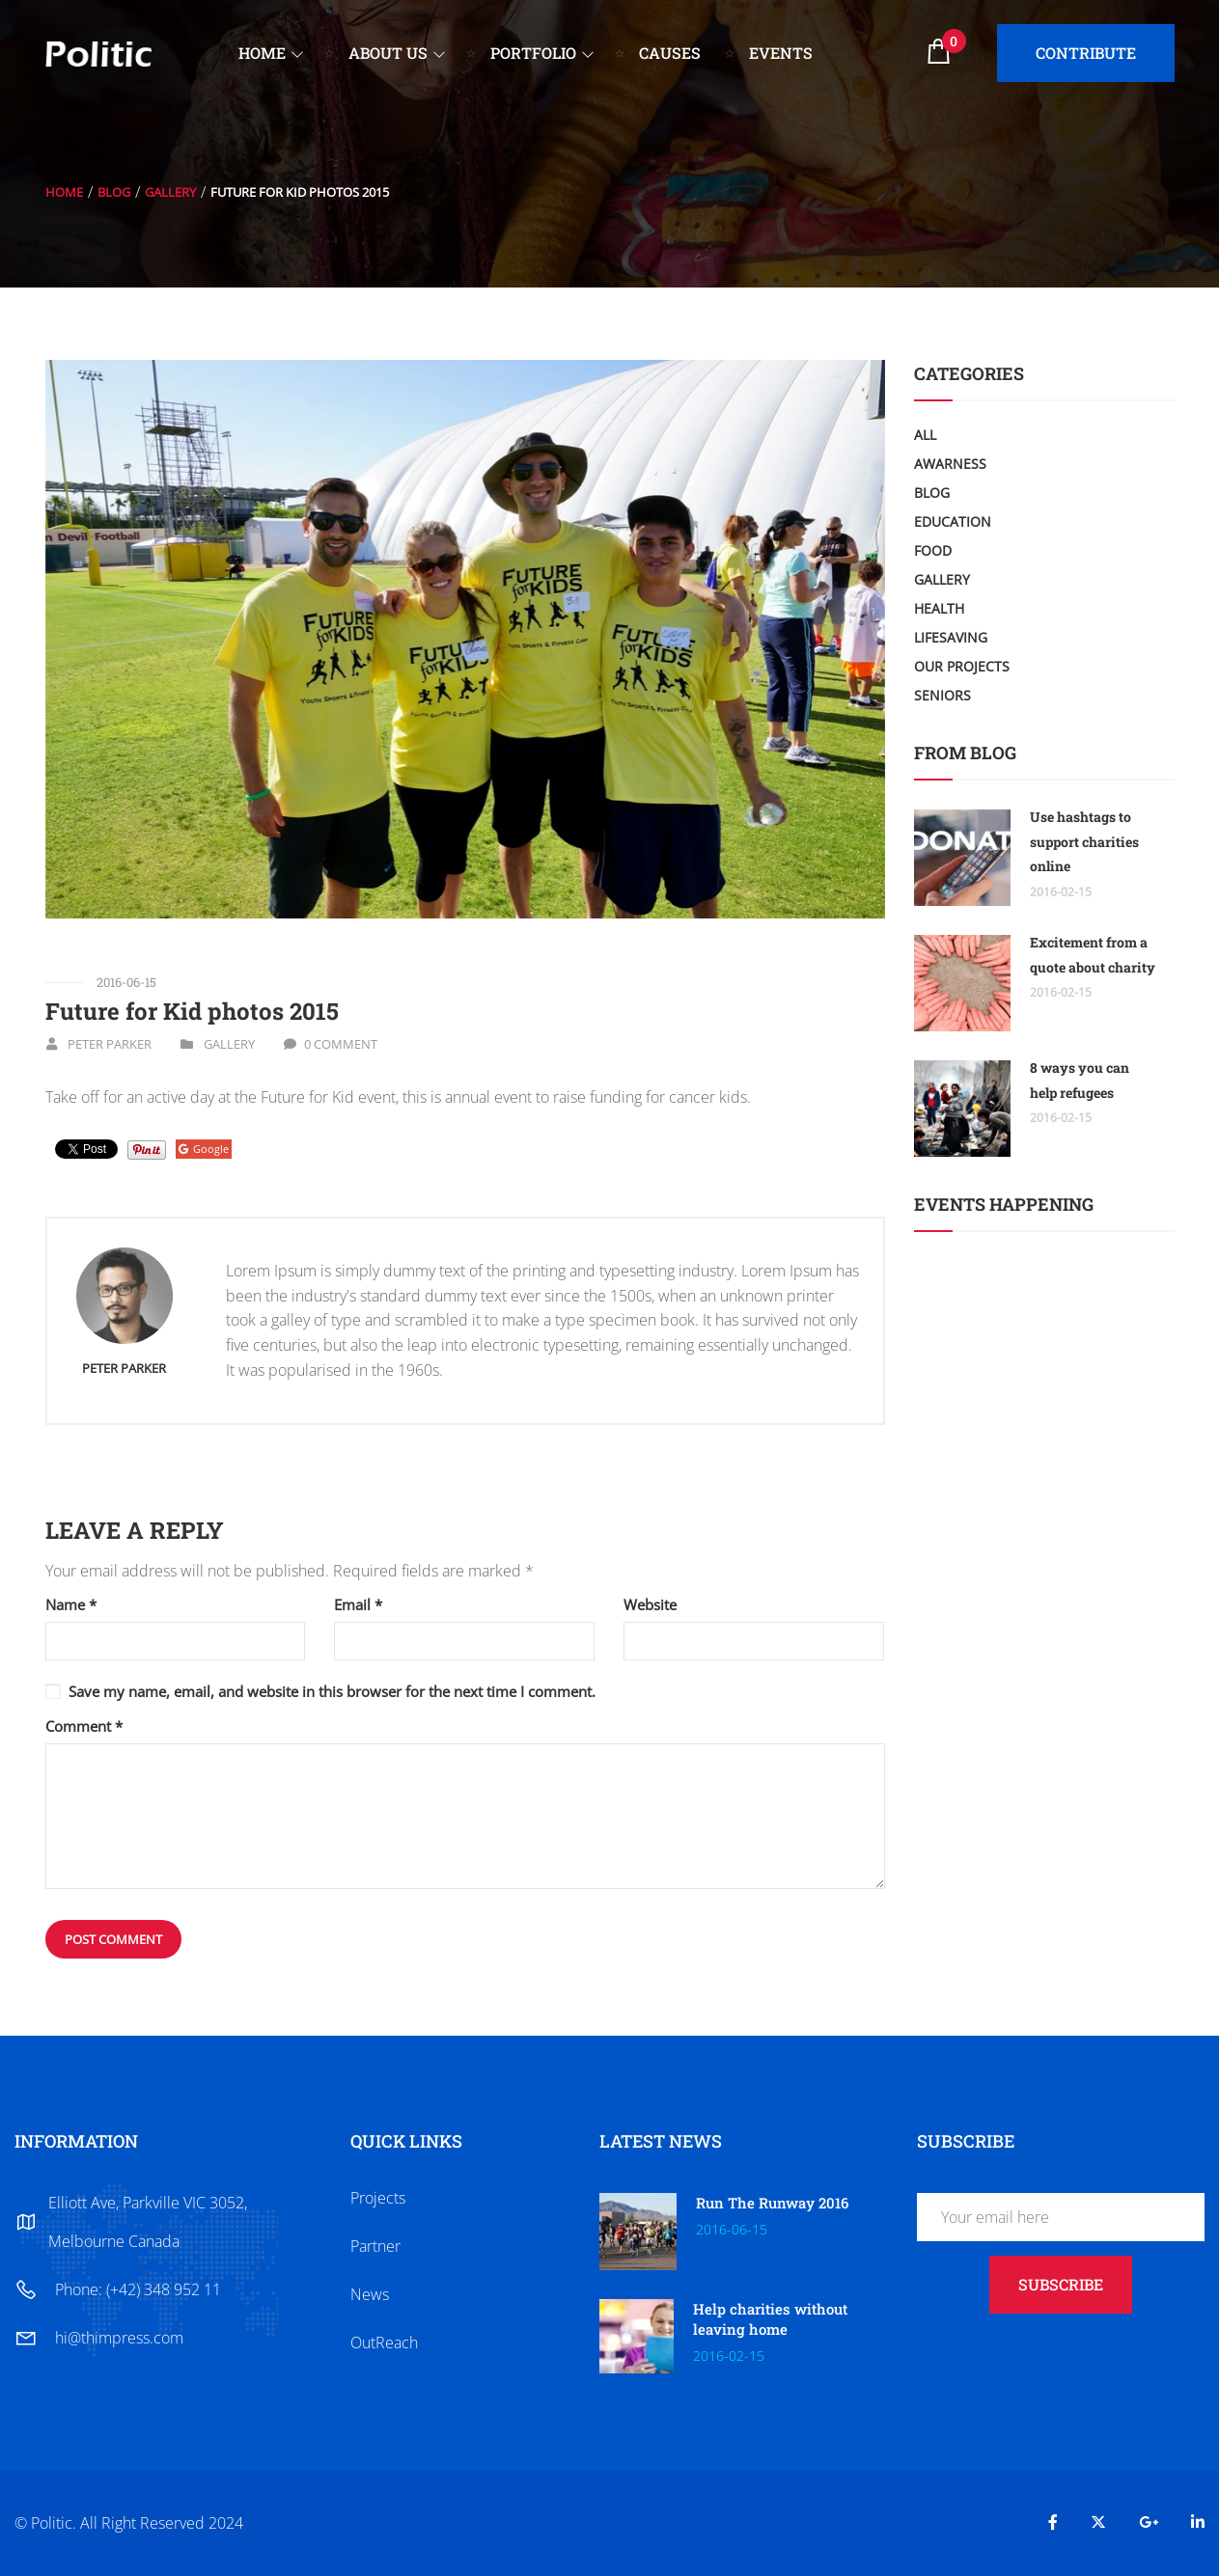 The width and height of the screenshot is (1219, 2576). I want to click on Future for Kid photos 2015, so click(192, 1011).